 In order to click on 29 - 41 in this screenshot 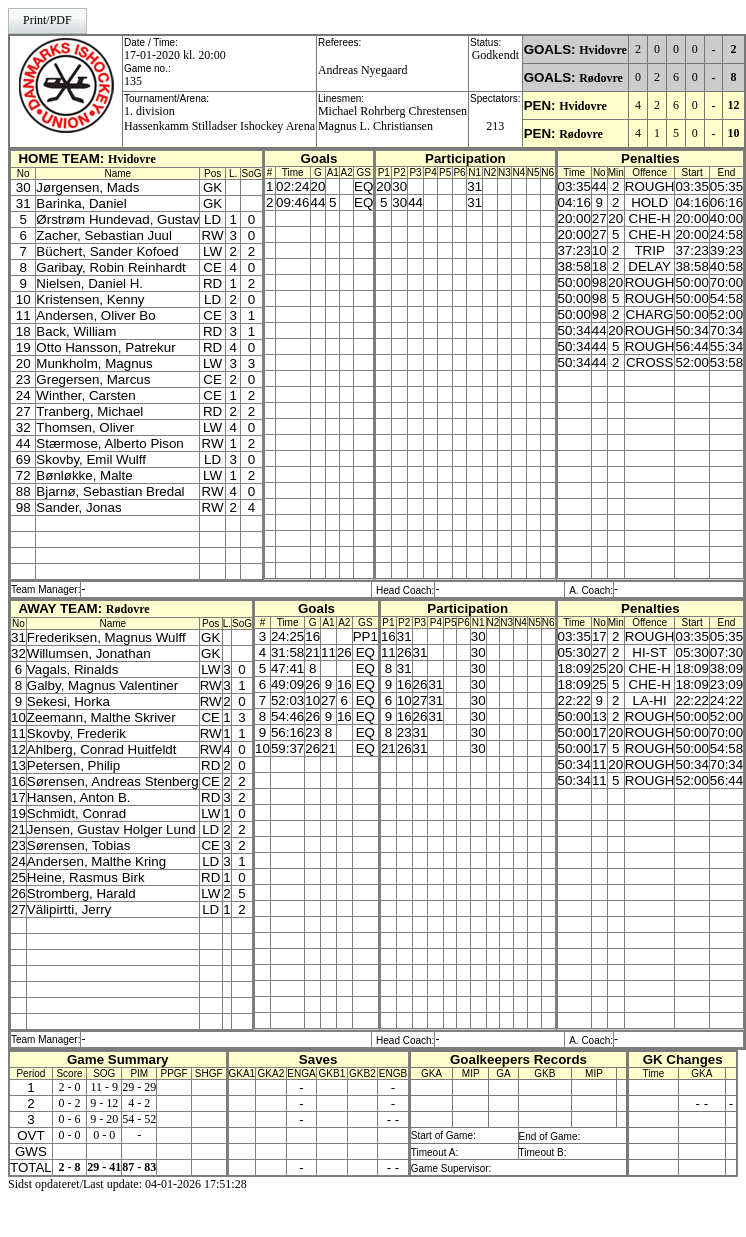, I will do `click(104, 1167)`.